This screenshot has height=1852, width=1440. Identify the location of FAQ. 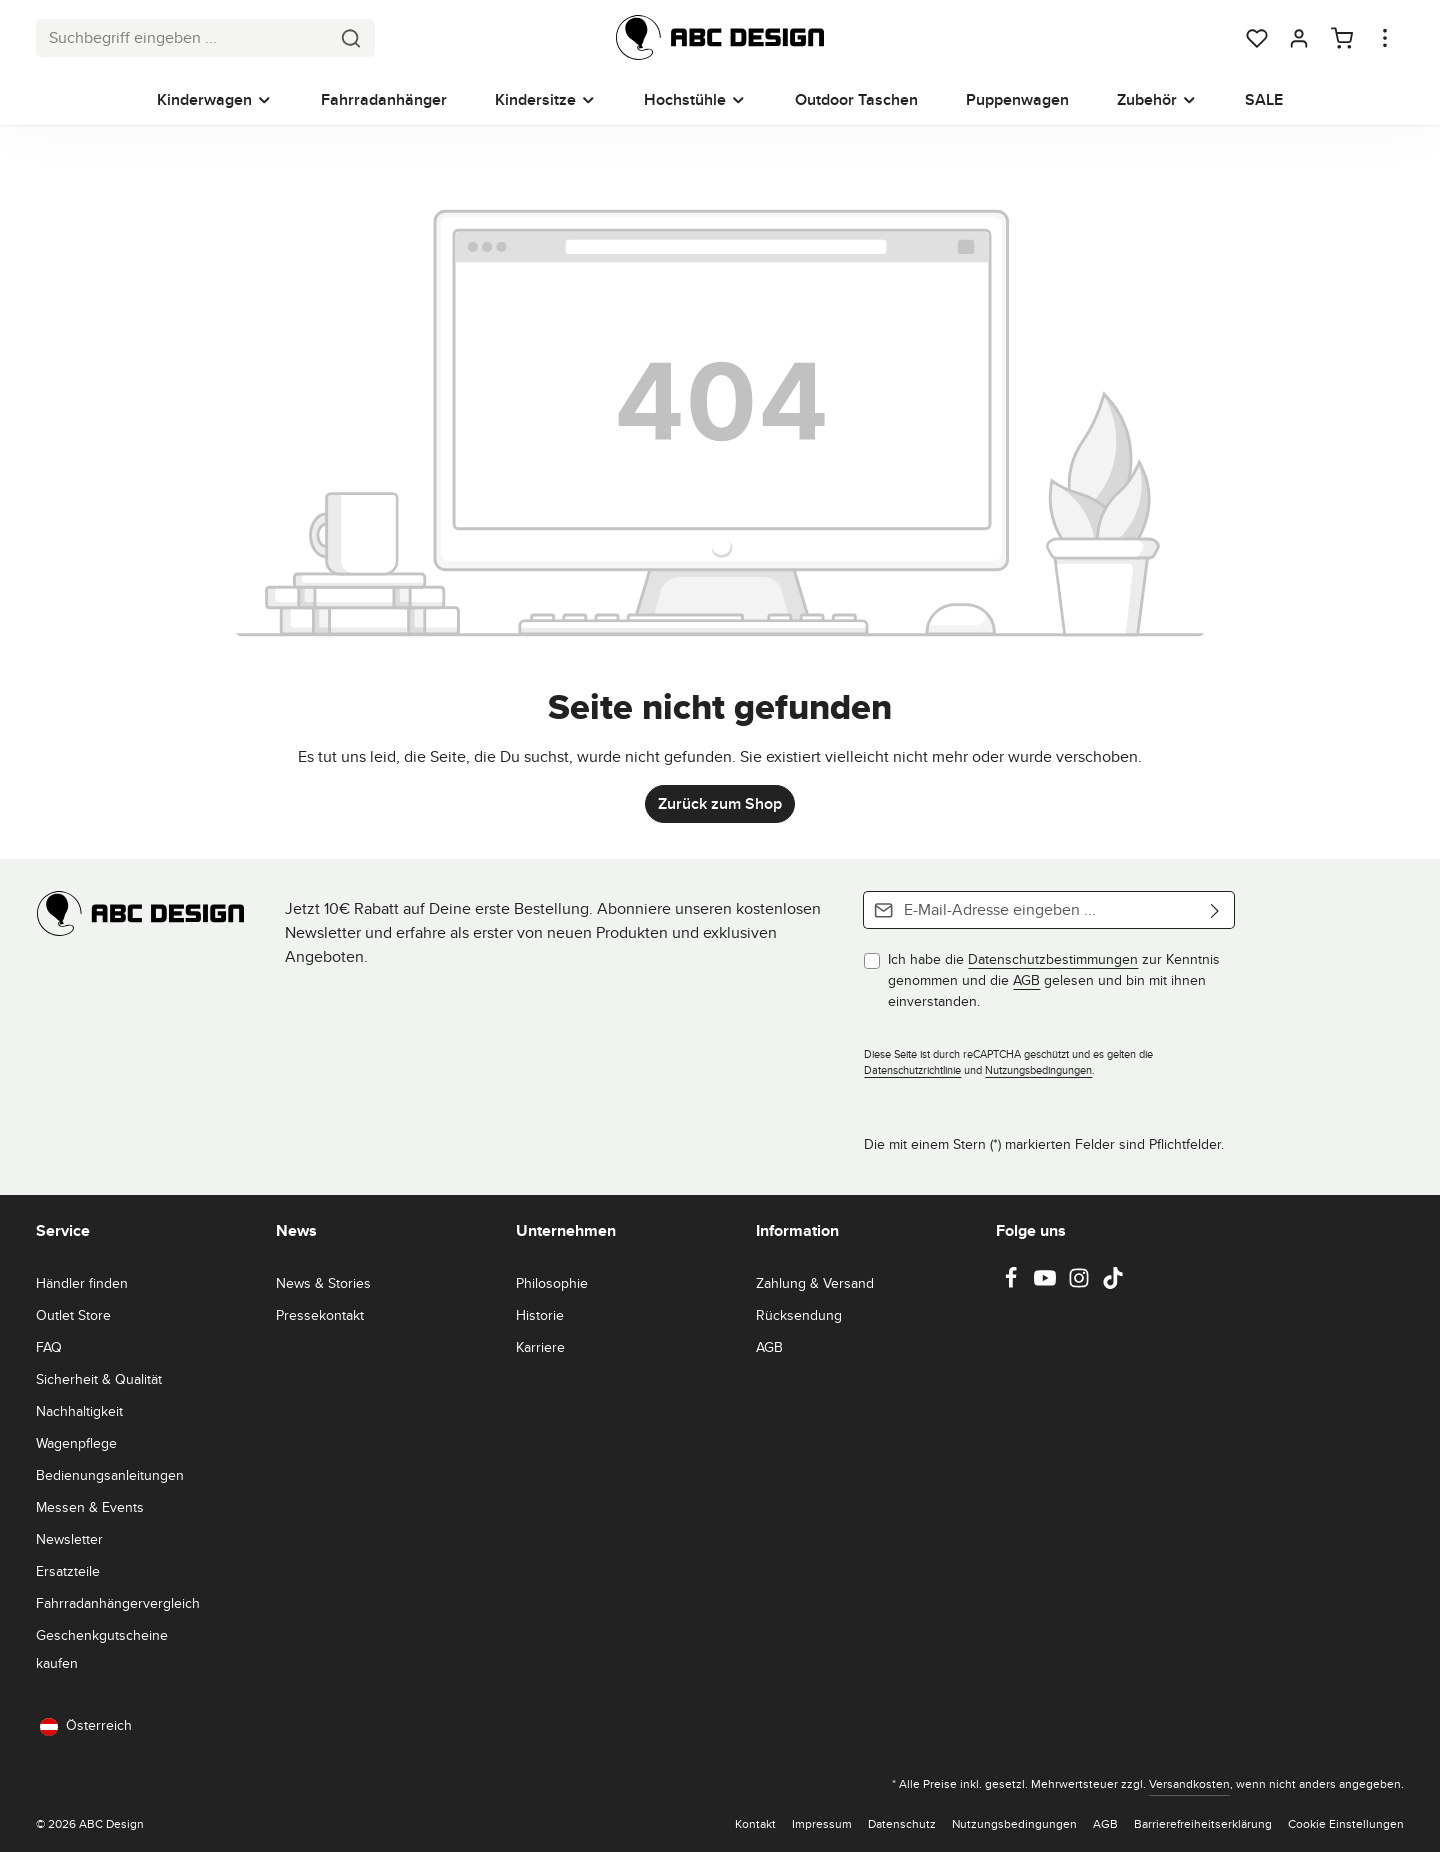
(49, 1347).